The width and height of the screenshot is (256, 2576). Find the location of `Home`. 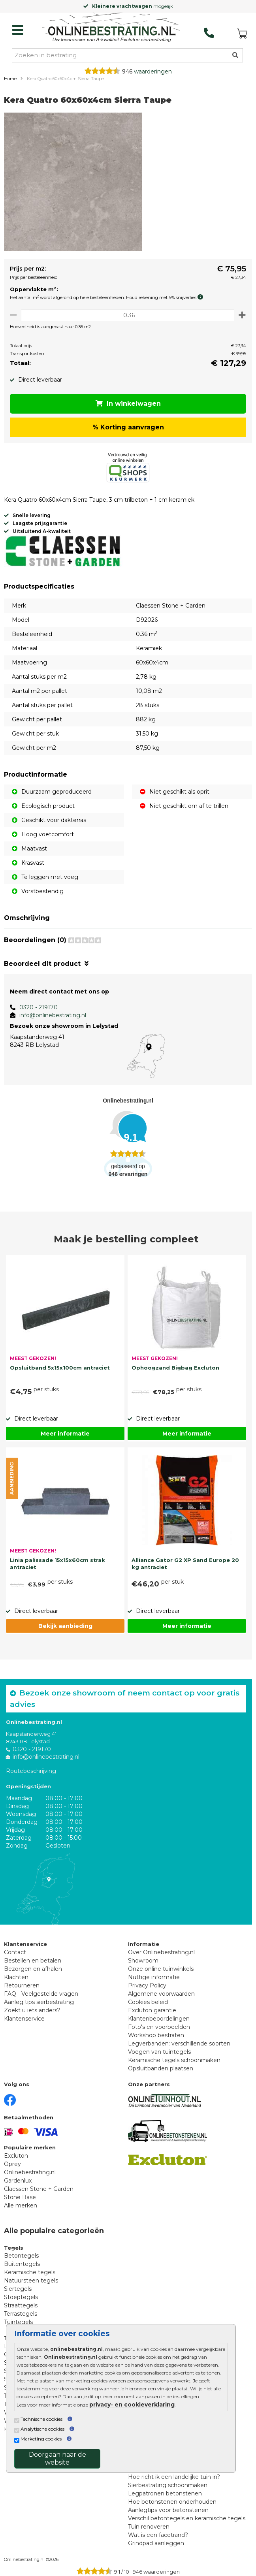

Home is located at coordinates (10, 78).